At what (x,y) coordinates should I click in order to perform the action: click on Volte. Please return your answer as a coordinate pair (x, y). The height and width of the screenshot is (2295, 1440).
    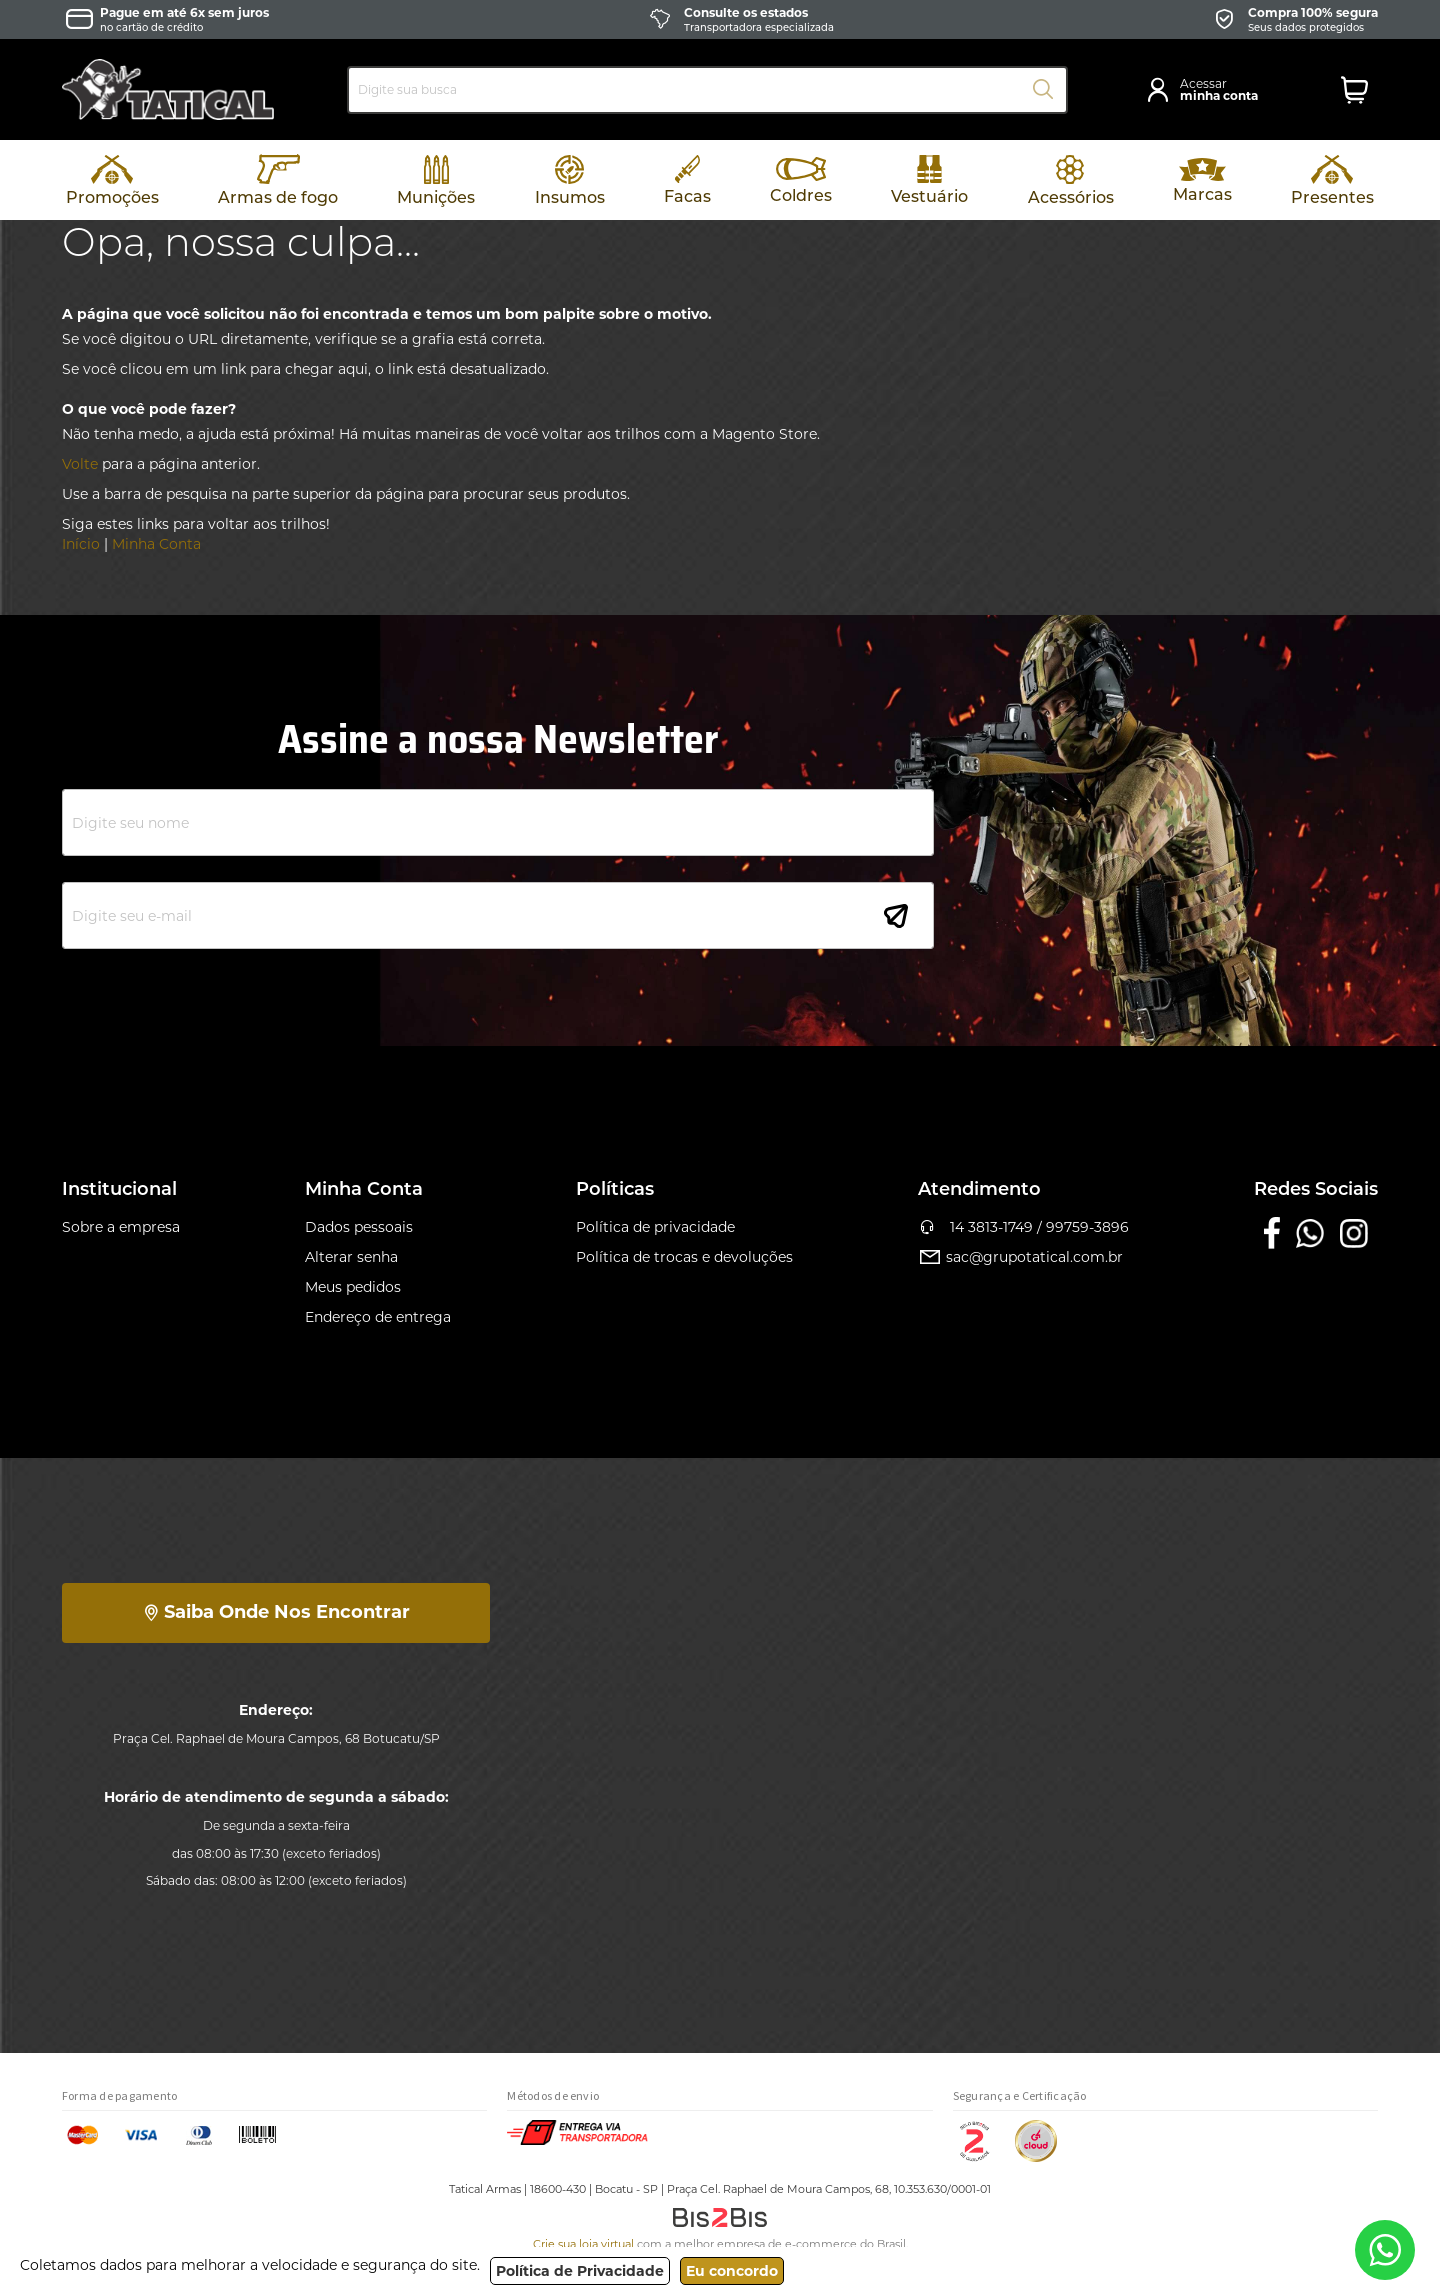
    Looking at the image, I should click on (80, 464).